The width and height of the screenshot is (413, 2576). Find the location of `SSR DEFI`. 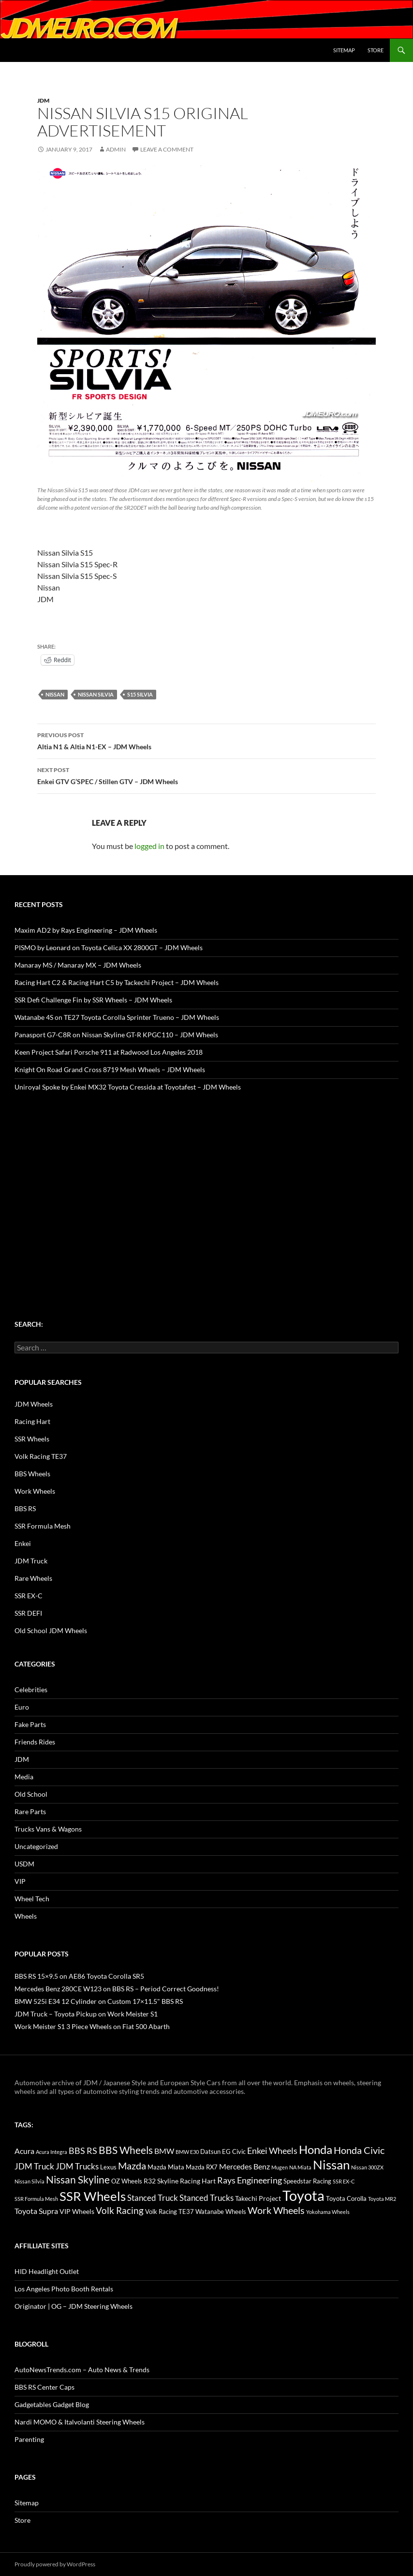

SSR DEFI is located at coordinates (28, 1613).